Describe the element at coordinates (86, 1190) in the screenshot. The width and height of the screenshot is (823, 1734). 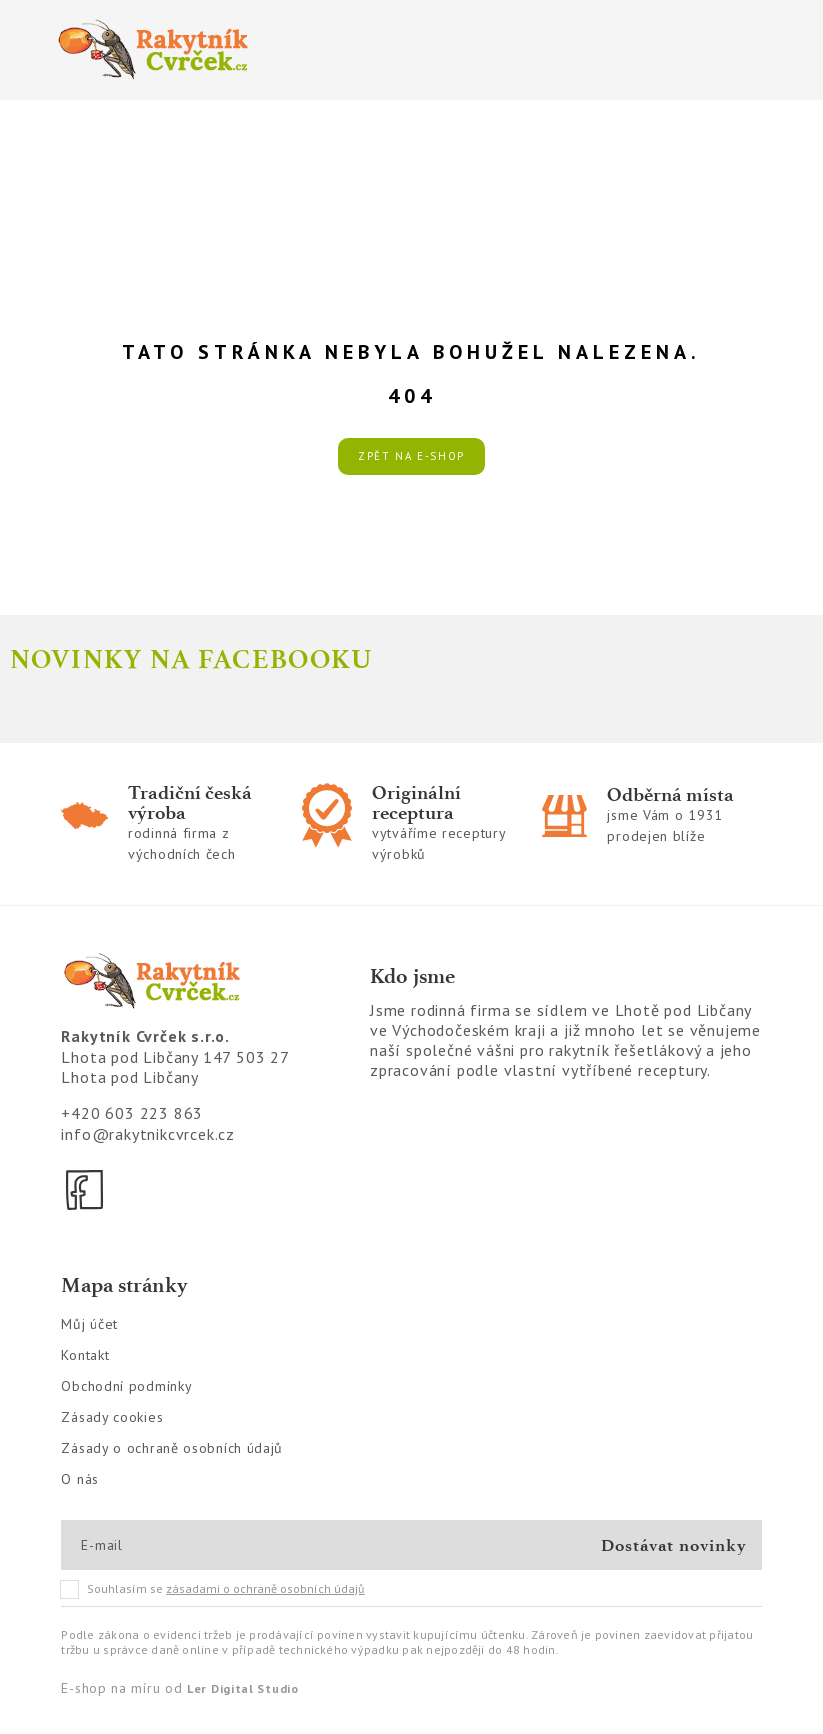
I see `[Facebook]` at that location.